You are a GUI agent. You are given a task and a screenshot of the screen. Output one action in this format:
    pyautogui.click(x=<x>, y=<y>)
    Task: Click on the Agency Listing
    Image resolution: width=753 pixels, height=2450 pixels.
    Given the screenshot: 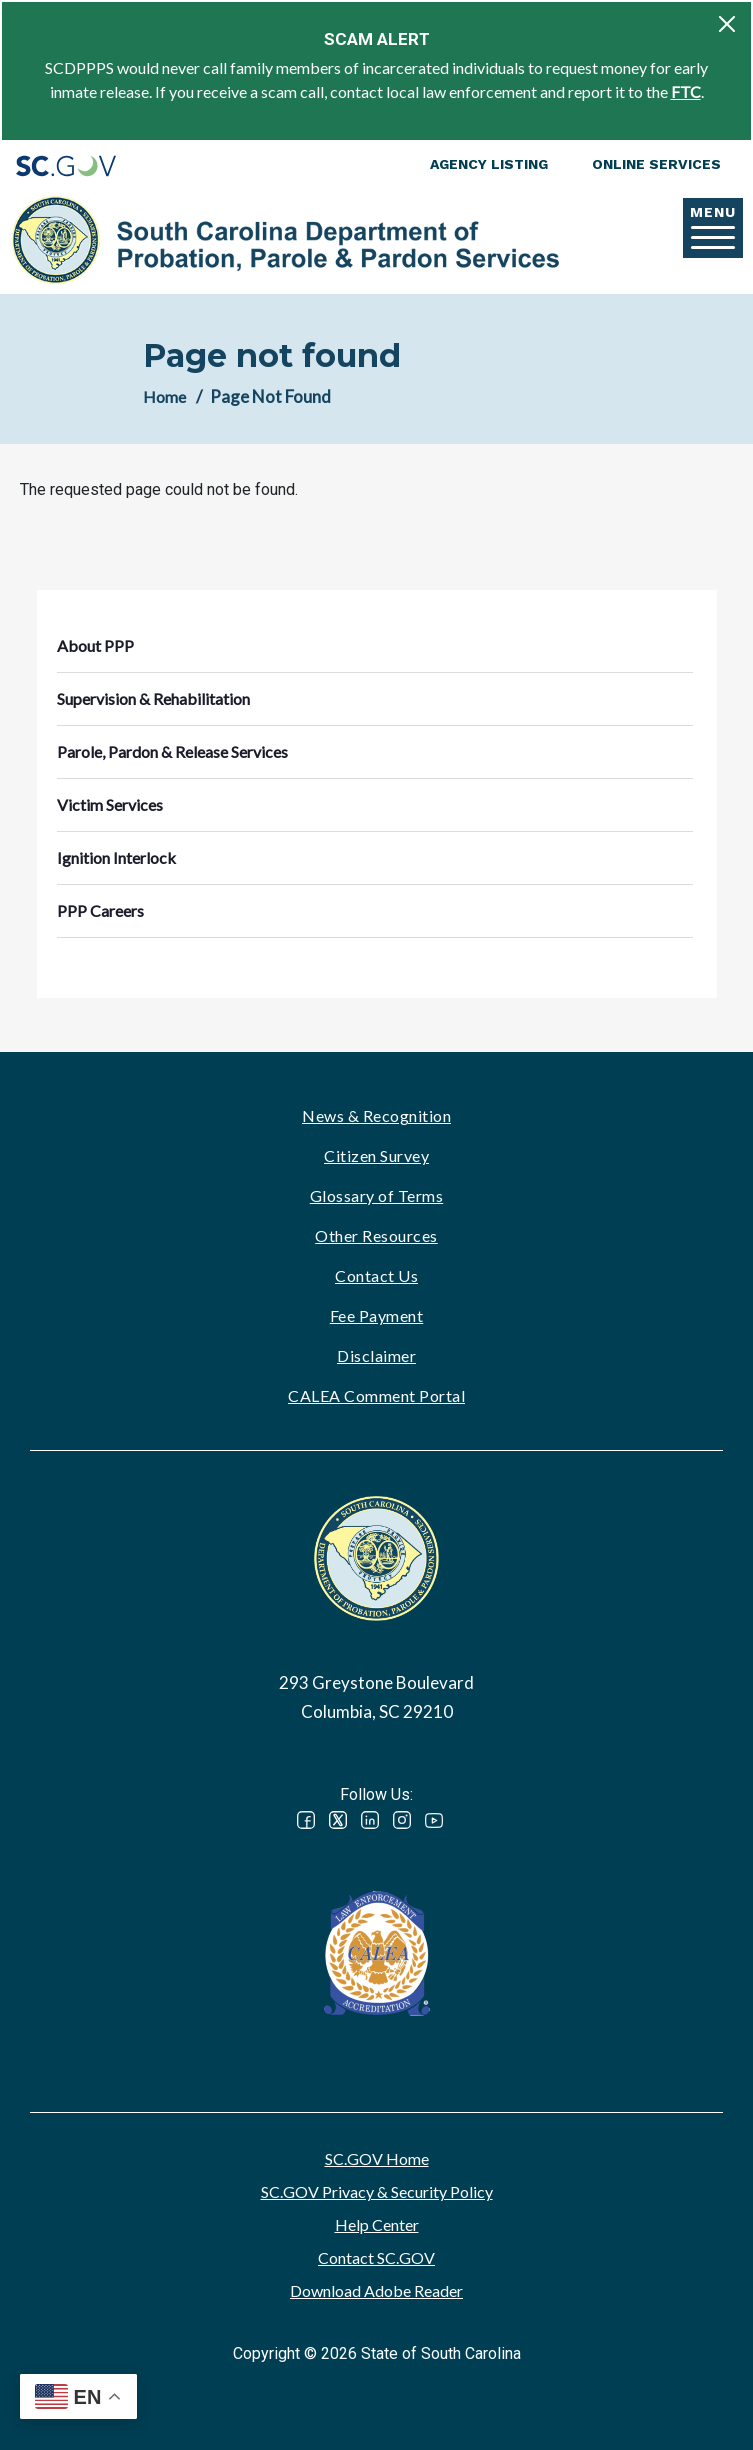 What is the action you would take?
    pyautogui.click(x=489, y=164)
    